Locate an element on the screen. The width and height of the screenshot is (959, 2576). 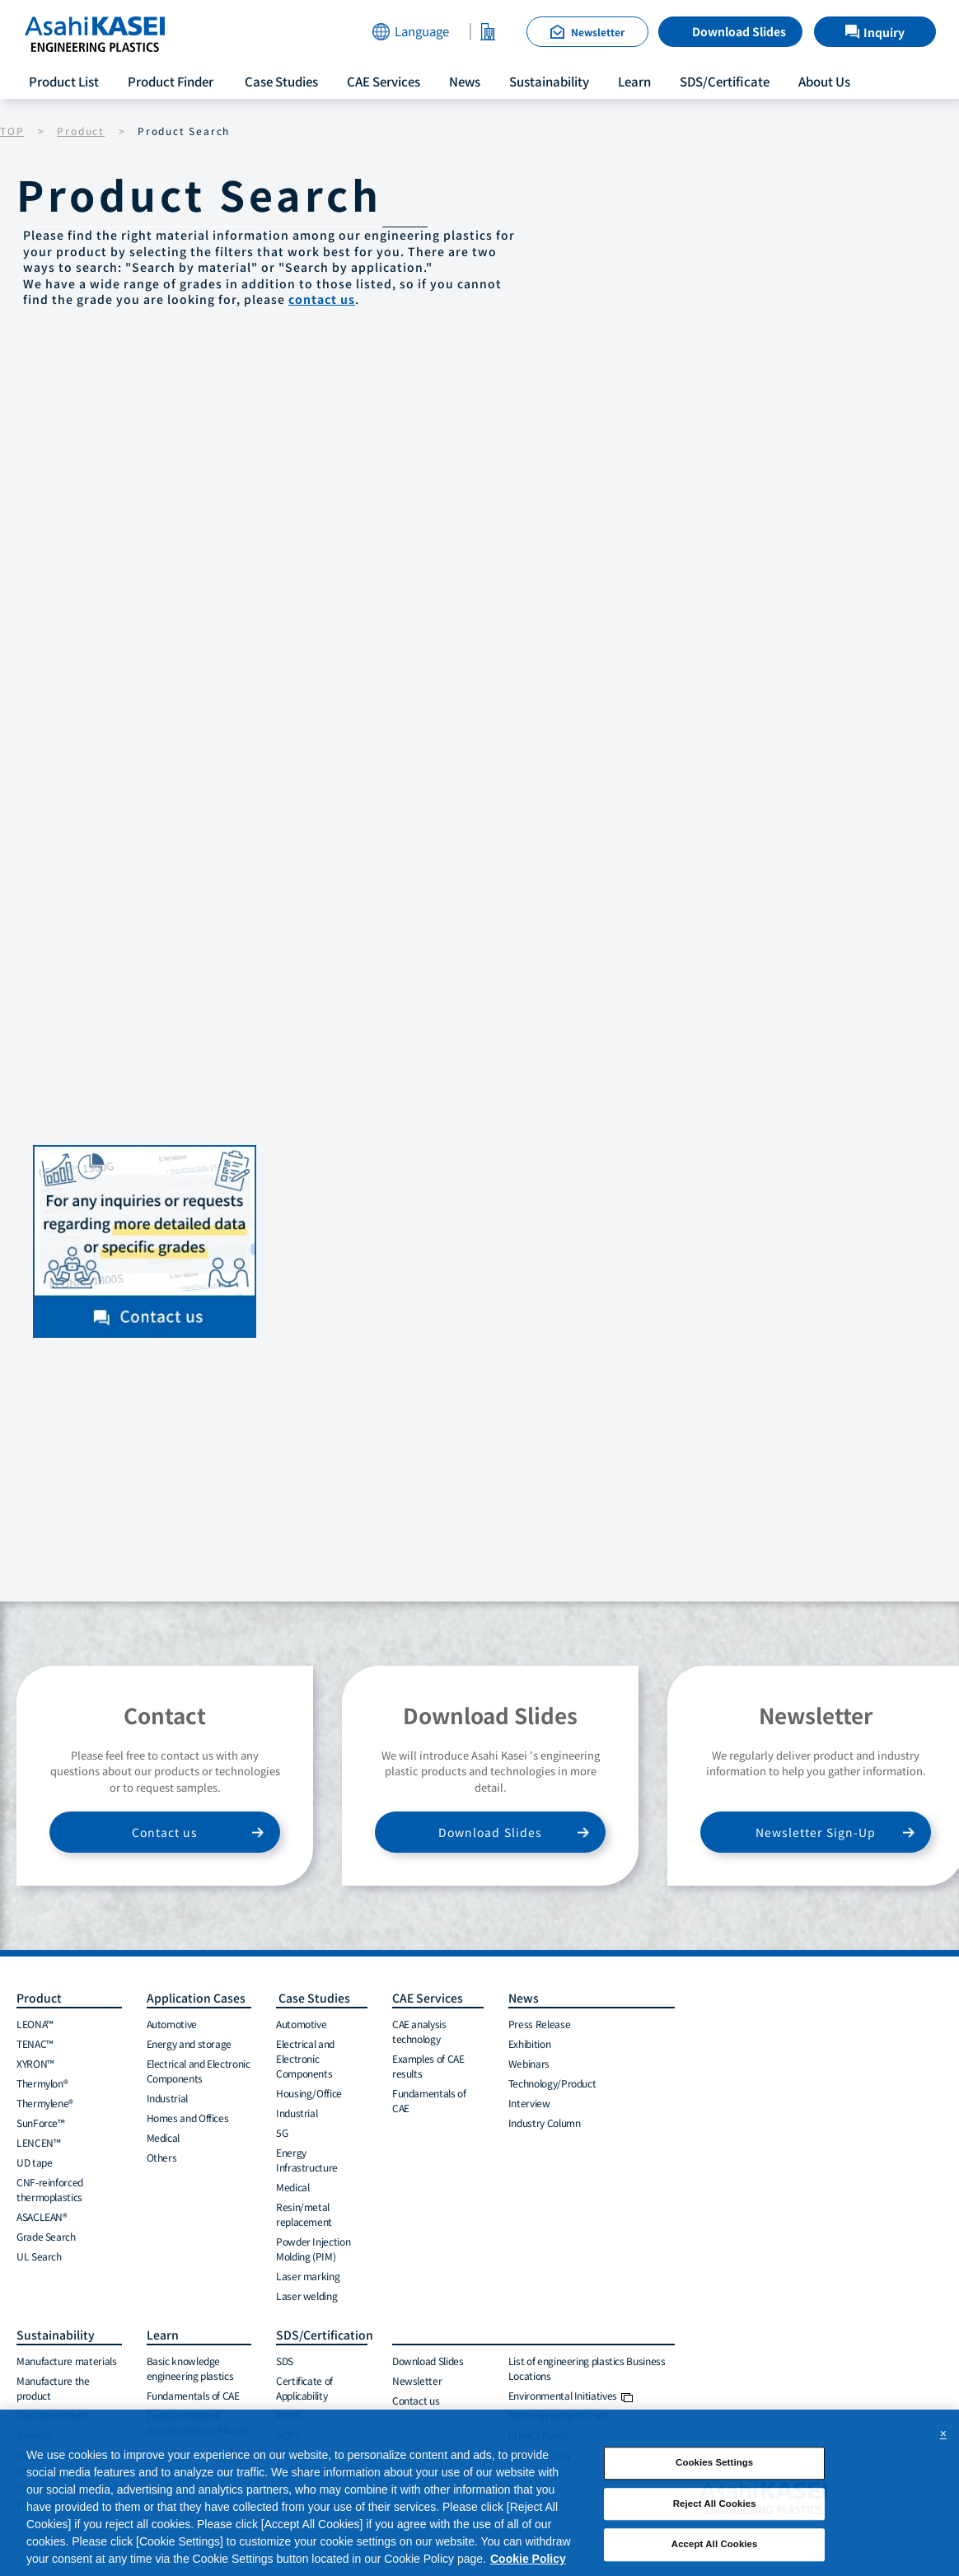
Cookies Settings [Cookies Settings, Opens the preference center dialog] is located at coordinates (714, 2462).